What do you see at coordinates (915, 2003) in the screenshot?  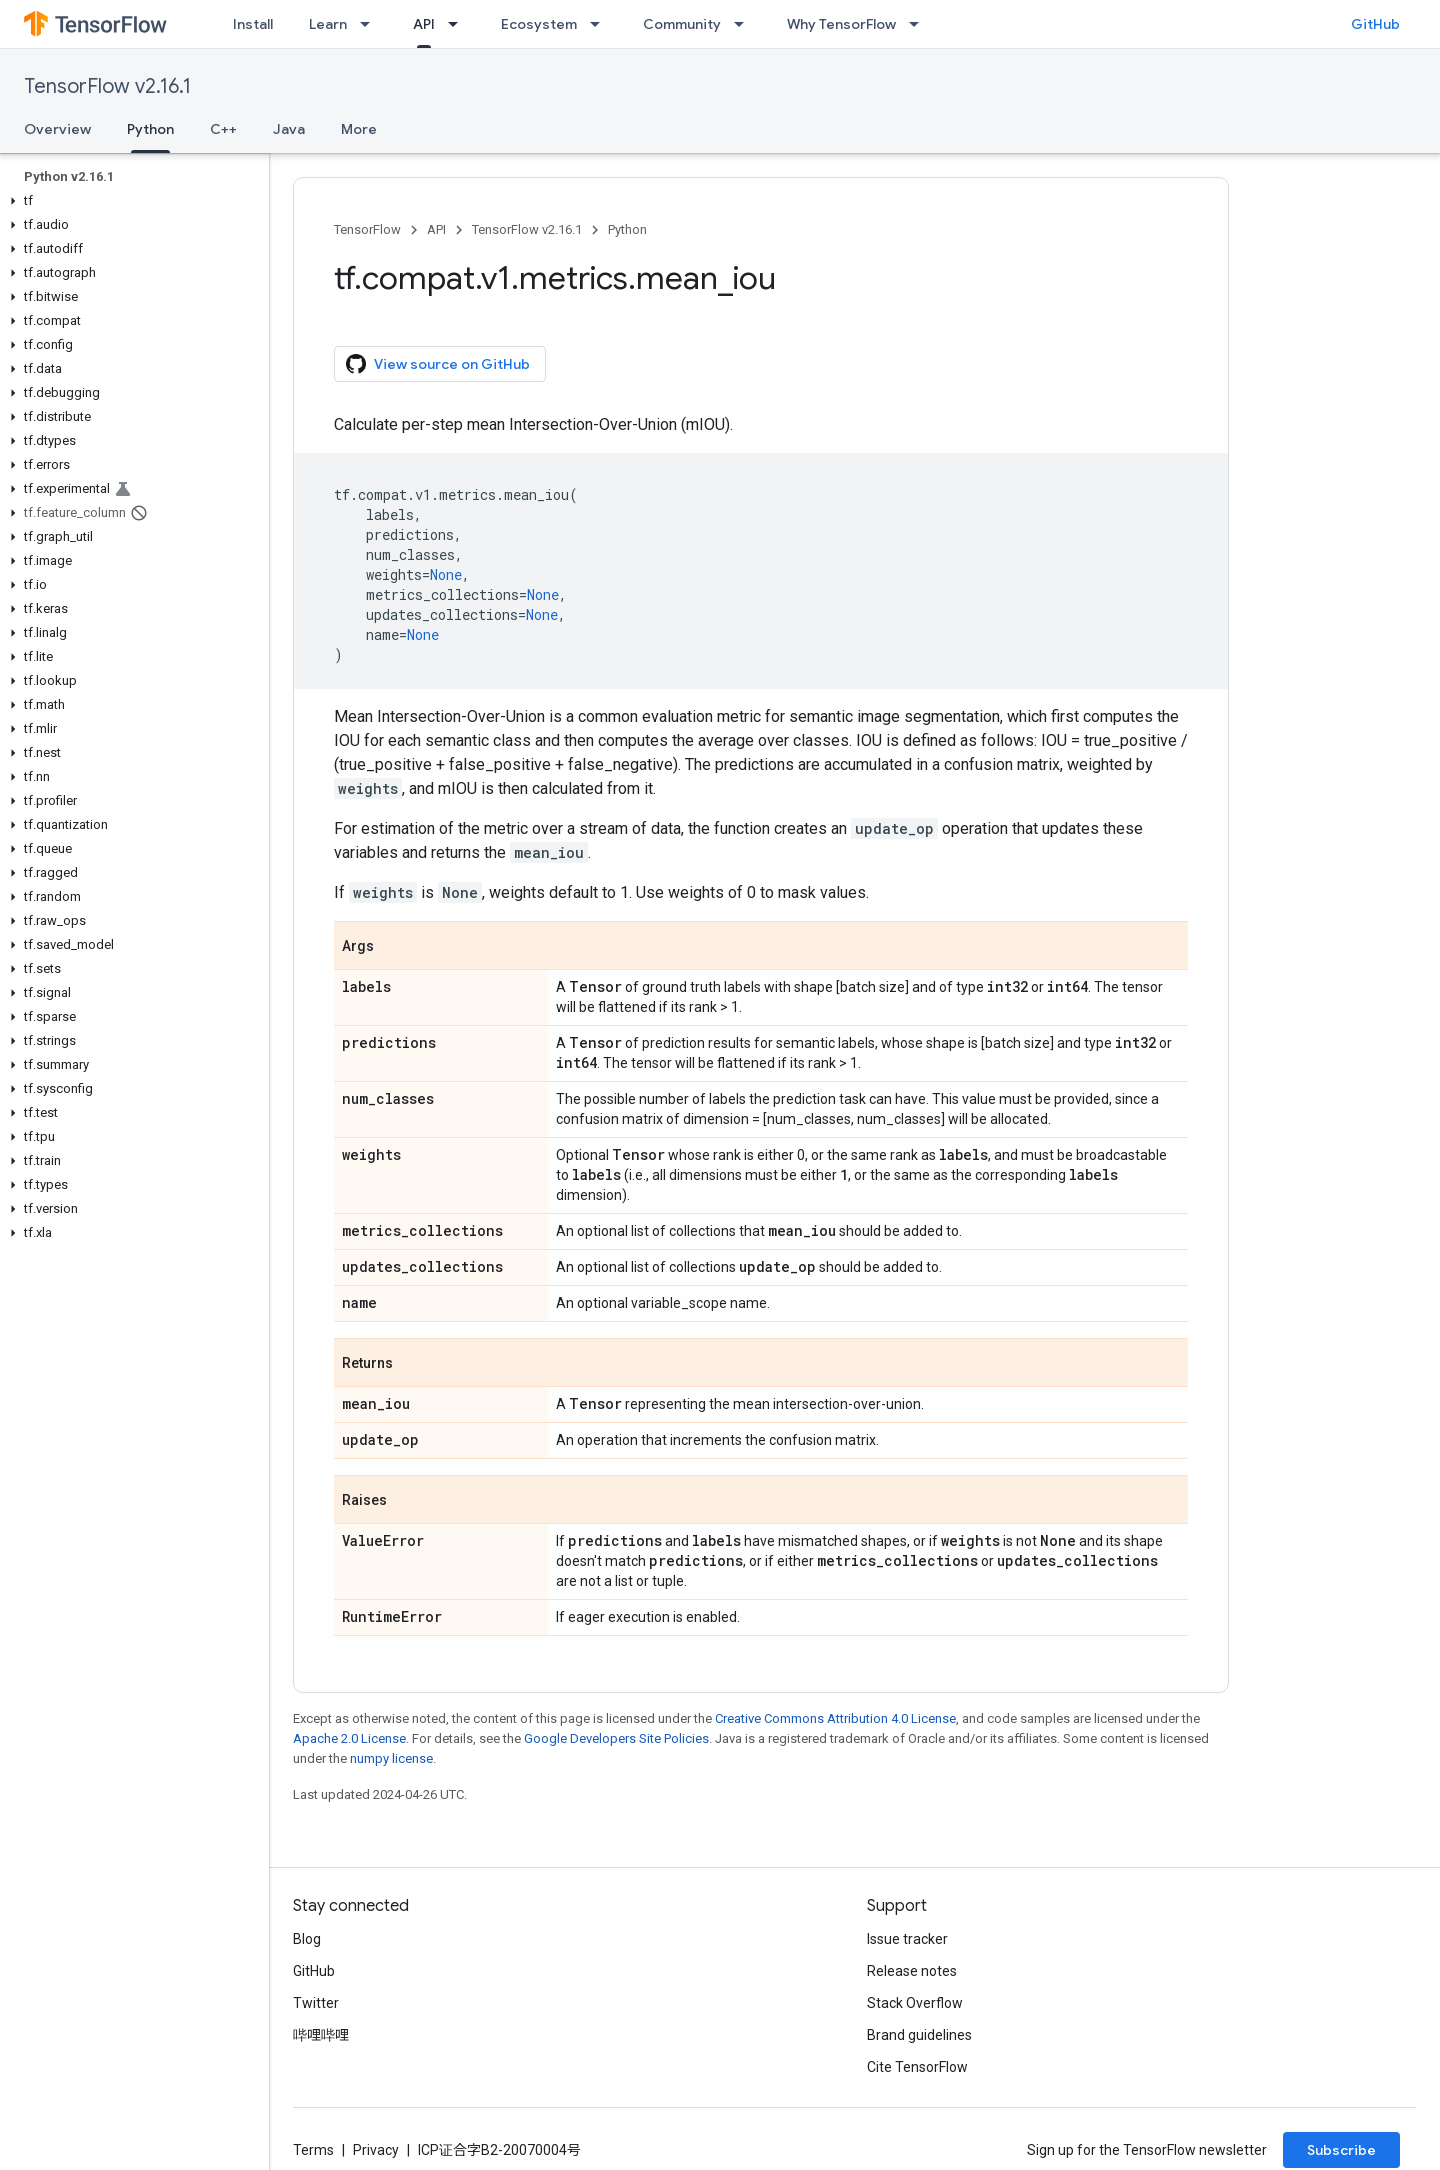 I see `Stack Overflow` at bounding box center [915, 2003].